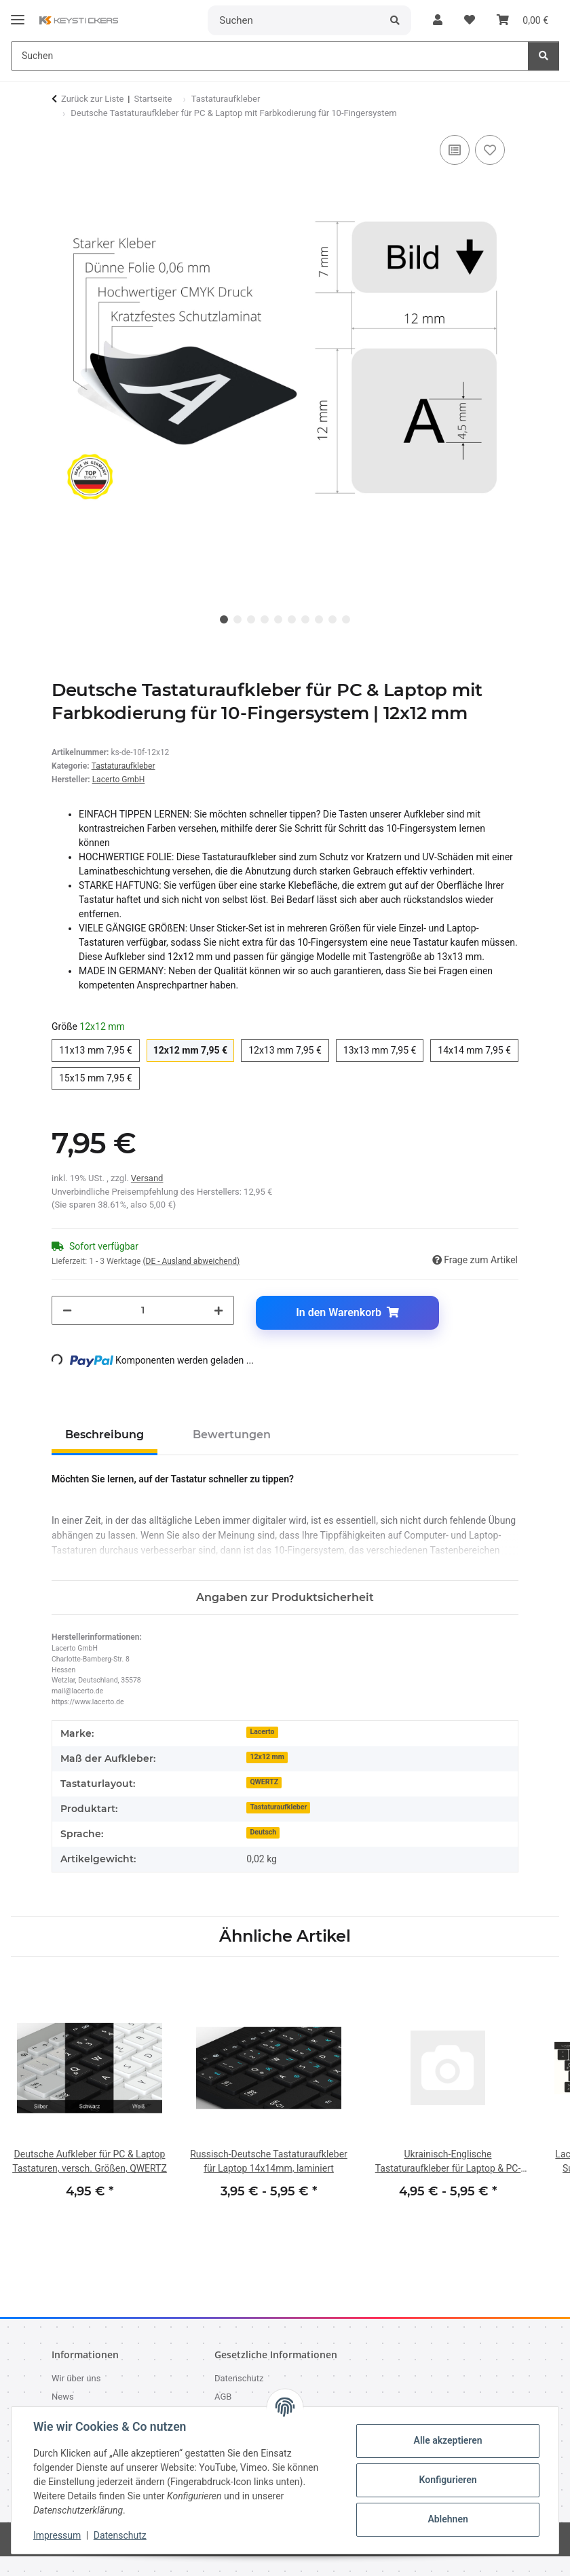  I want to click on Deutsch, so click(263, 1832).